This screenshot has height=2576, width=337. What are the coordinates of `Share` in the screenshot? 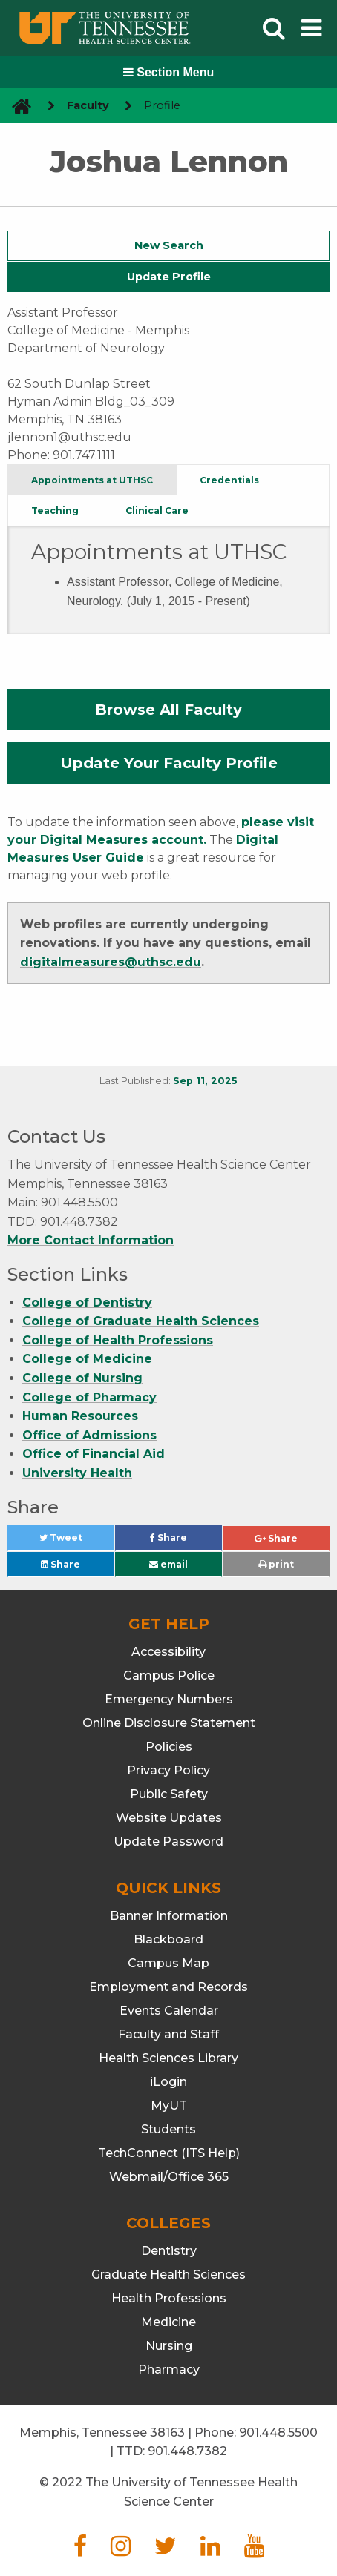 It's located at (186, 1541).